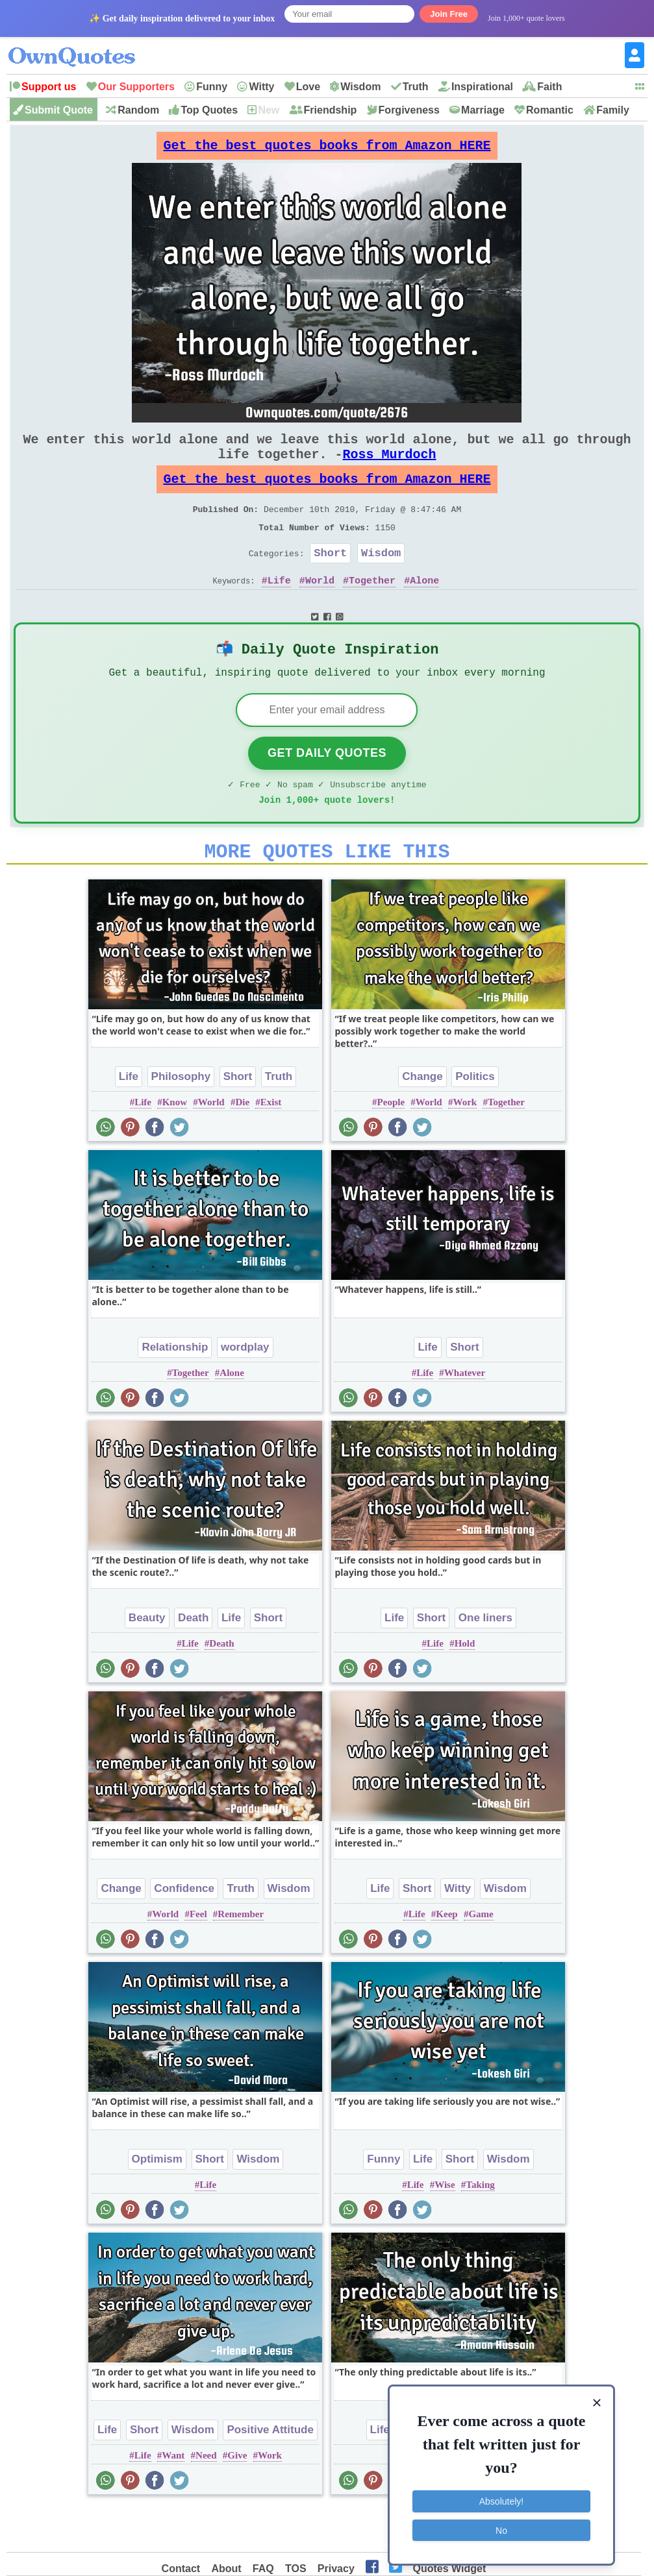 This screenshot has height=2576, width=654. I want to click on Faith, so click(549, 86).